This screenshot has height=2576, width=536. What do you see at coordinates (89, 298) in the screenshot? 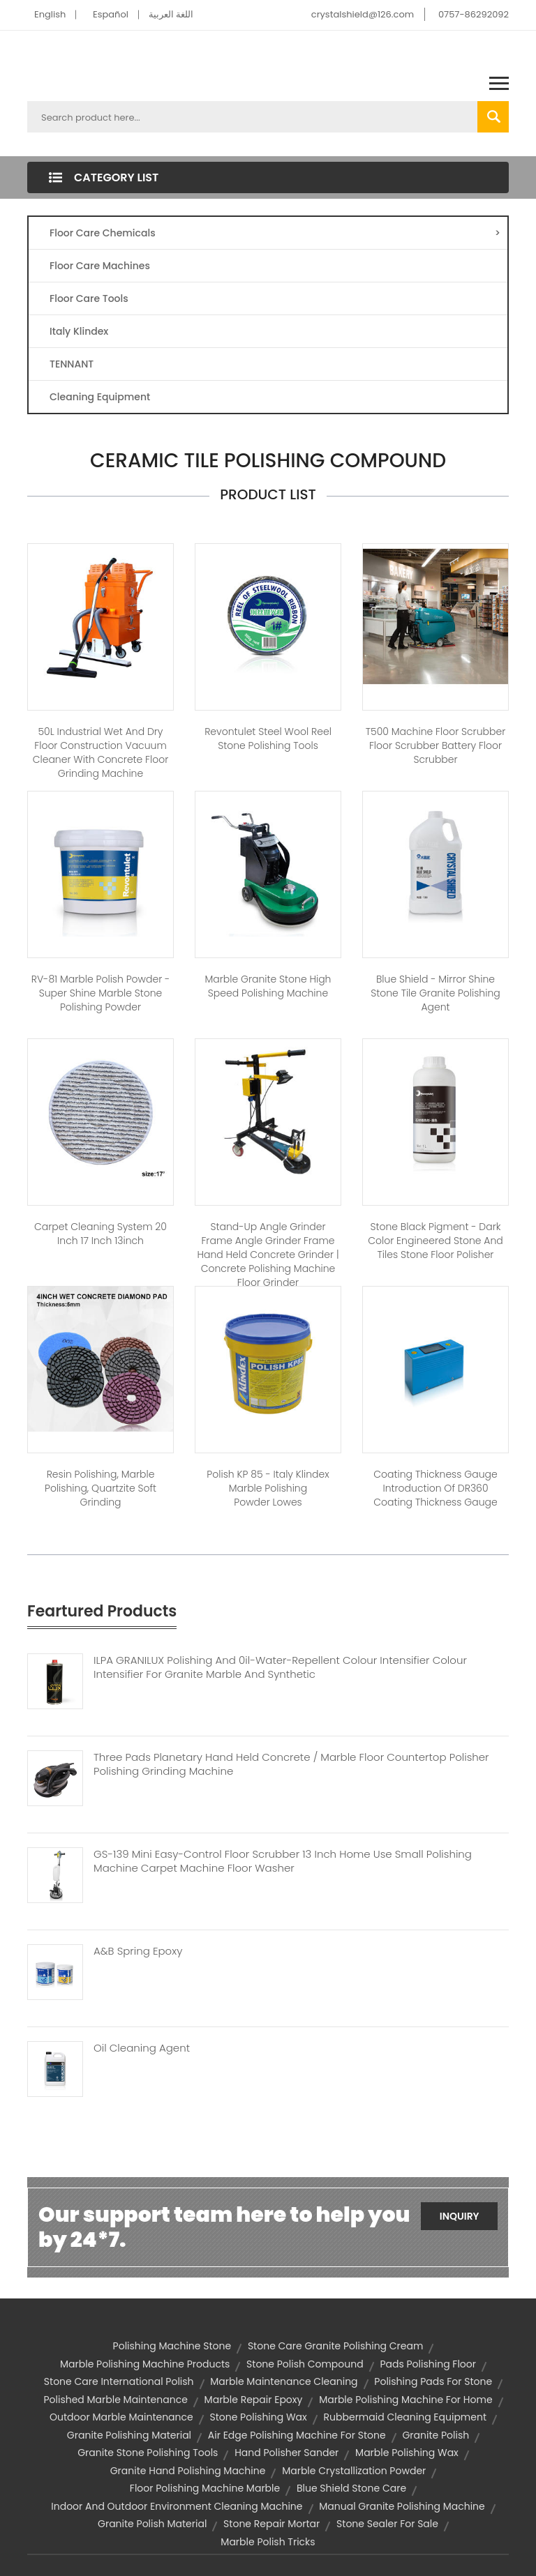
I see `Floor Care Tools` at bounding box center [89, 298].